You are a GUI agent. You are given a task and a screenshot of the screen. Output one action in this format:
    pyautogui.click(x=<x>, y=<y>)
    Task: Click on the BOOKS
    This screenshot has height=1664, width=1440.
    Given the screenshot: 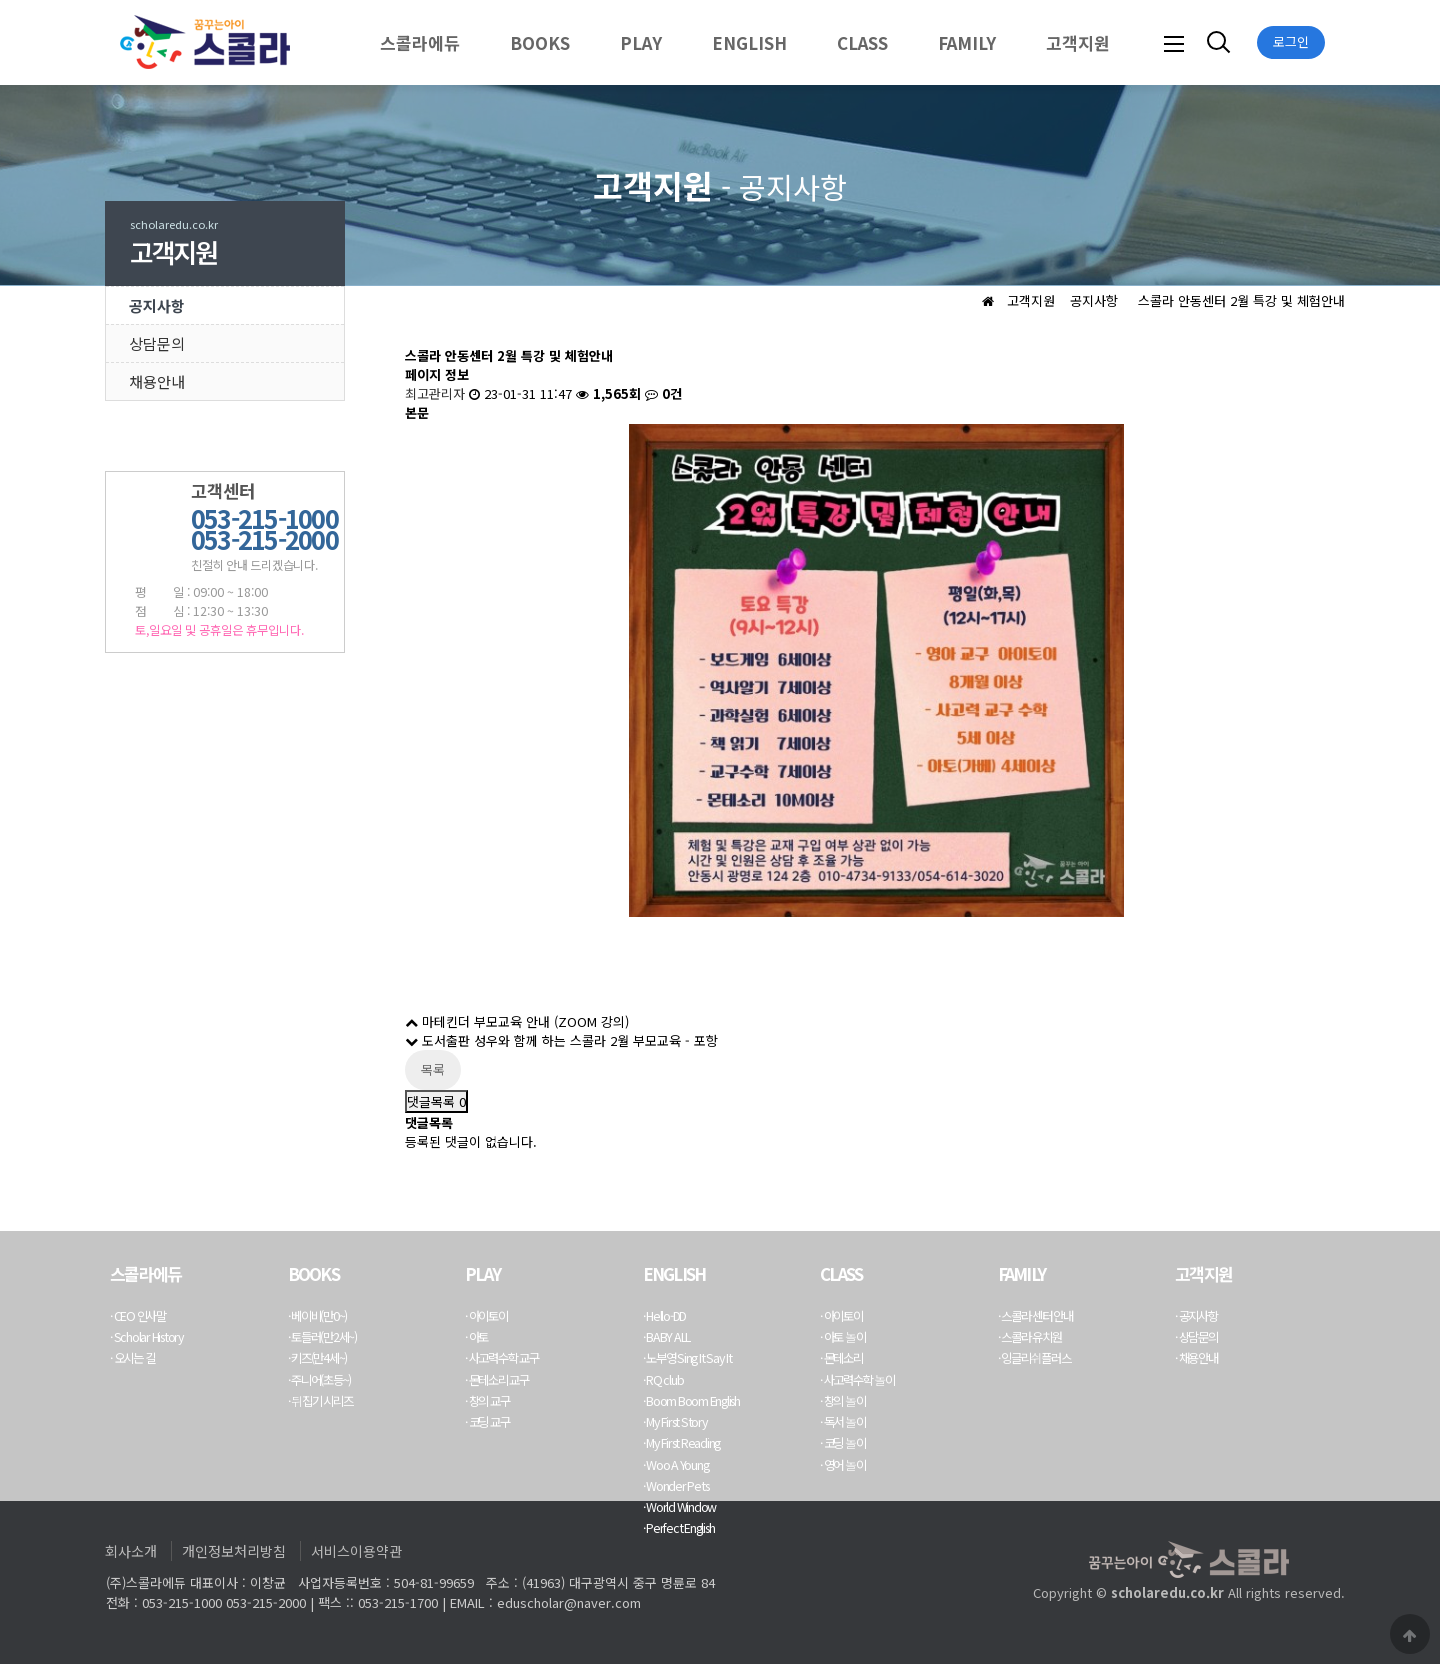 What is the action you would take?
    pyautogui.click(x=540, y=42)
    